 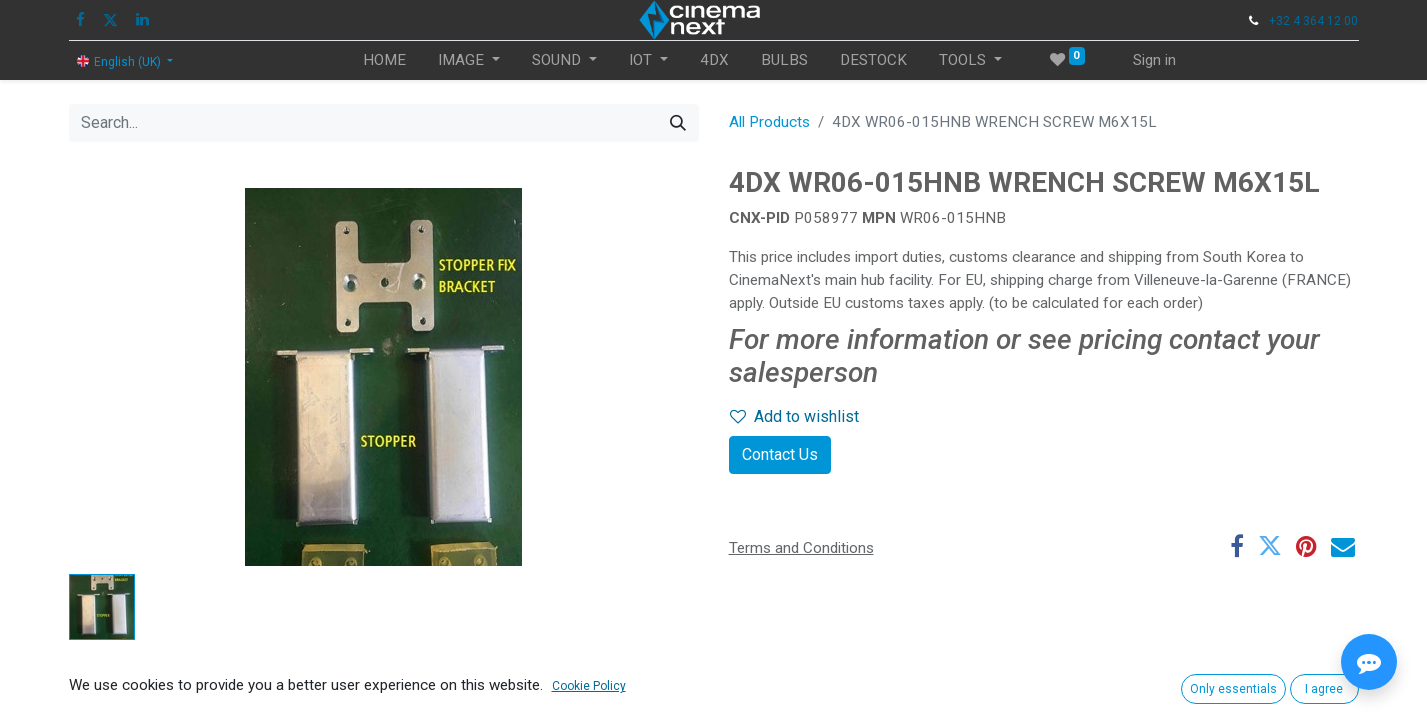 What do you see at coordinates (384, 60) in the screenshot?
I see `[menuitem]` at bounding box center [384, 60].